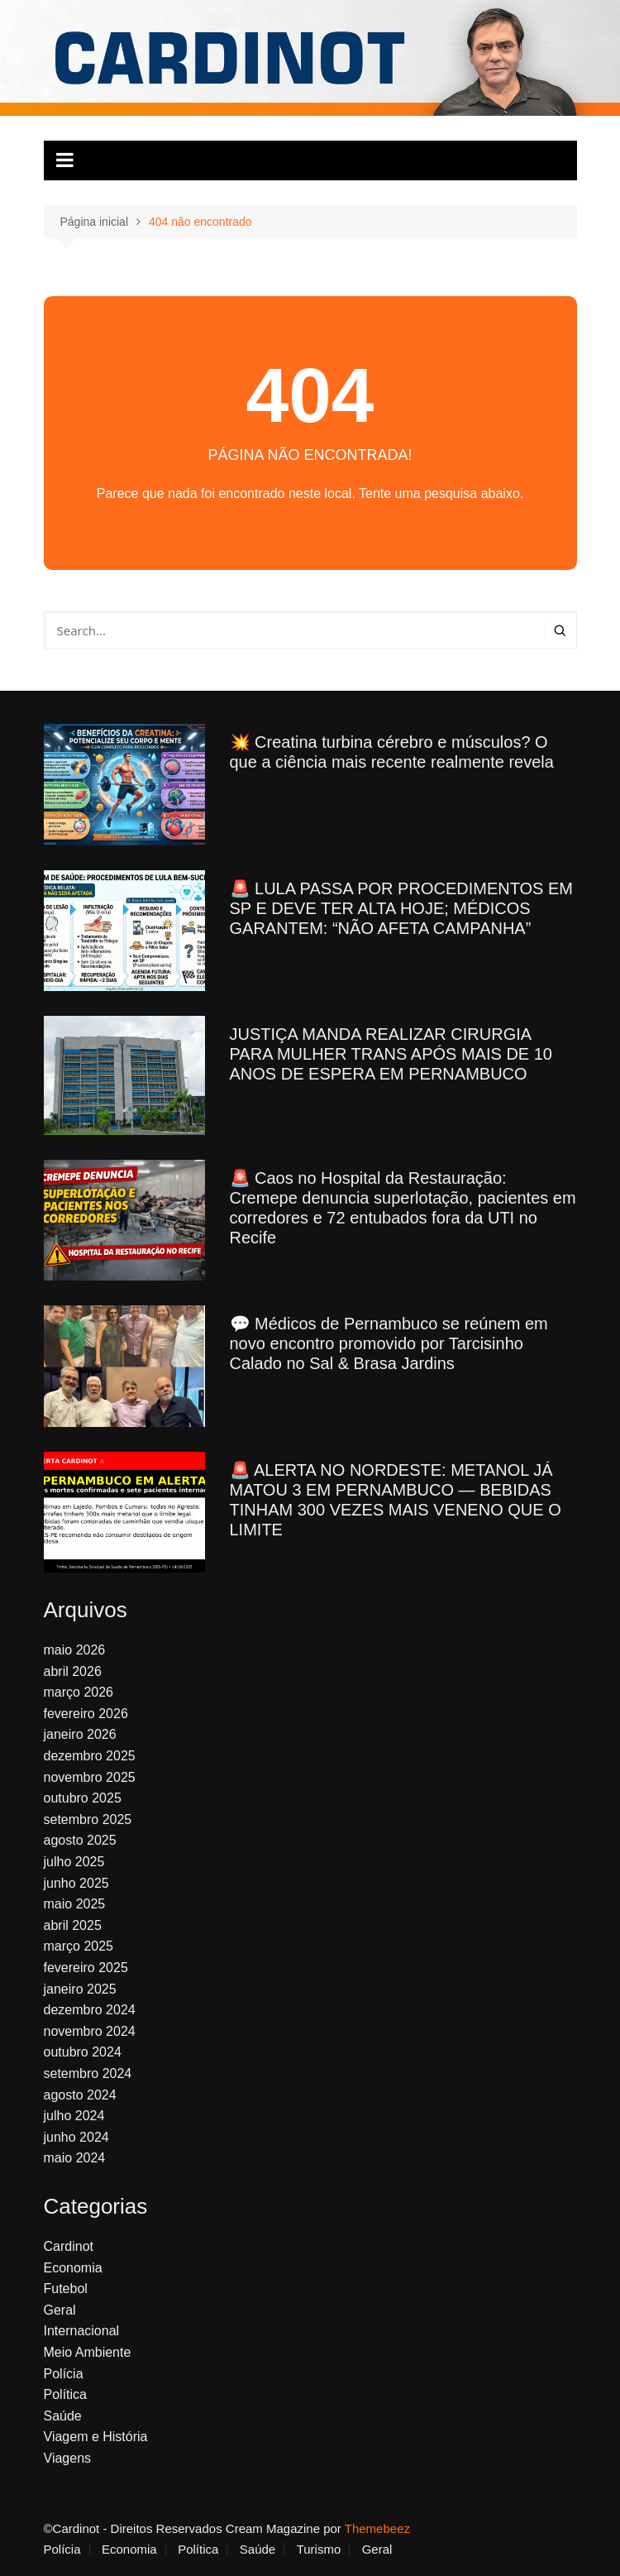  What do you see at coordinates (73, 1925) in the screenshot?
I see `abril 2025` at bounding box center [73, 1925].